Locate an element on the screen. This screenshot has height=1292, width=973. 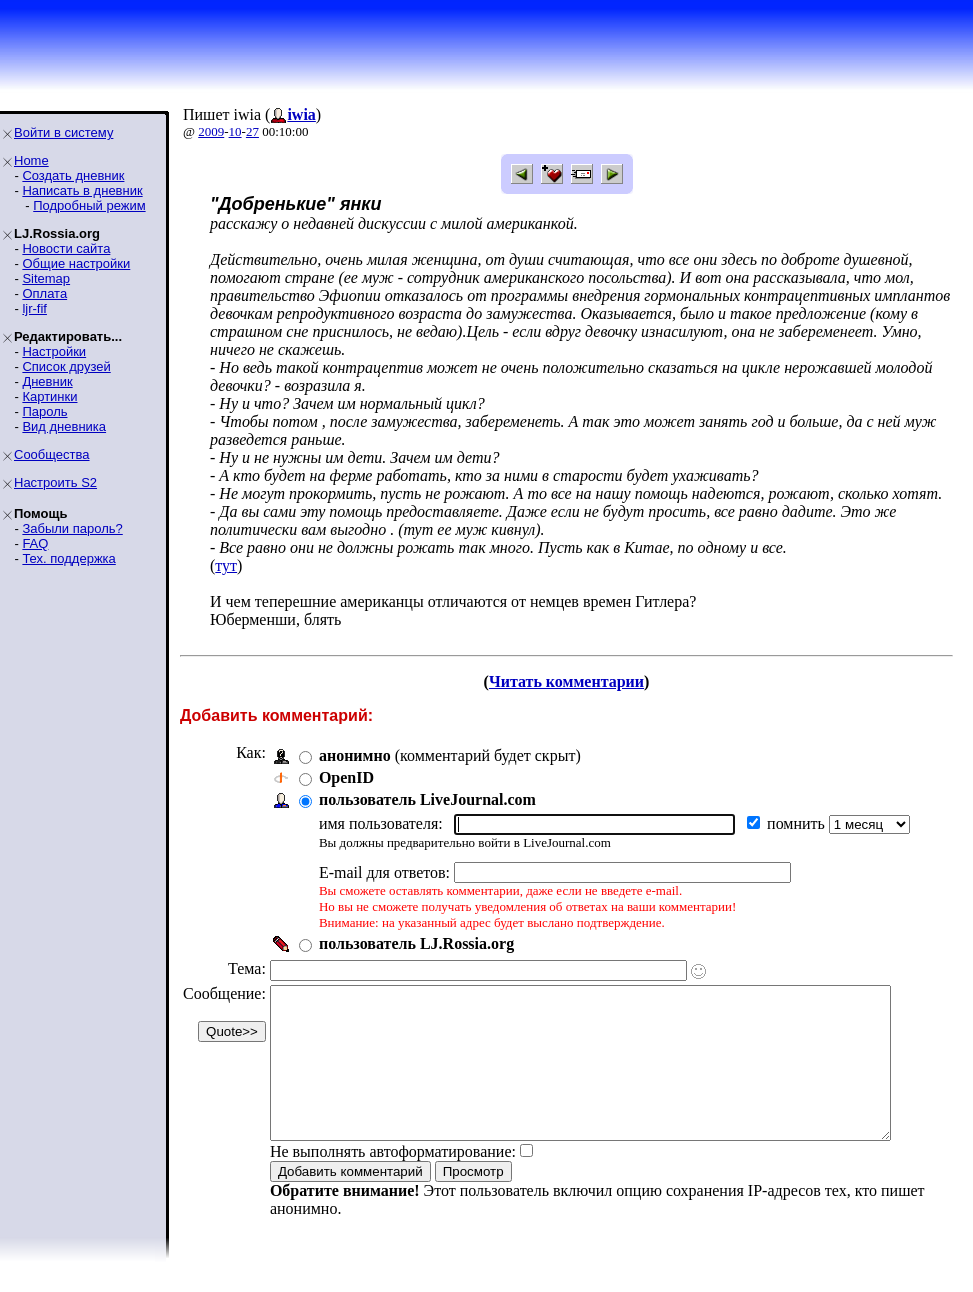
Написать в дневник is located at coordinates (82, 190).